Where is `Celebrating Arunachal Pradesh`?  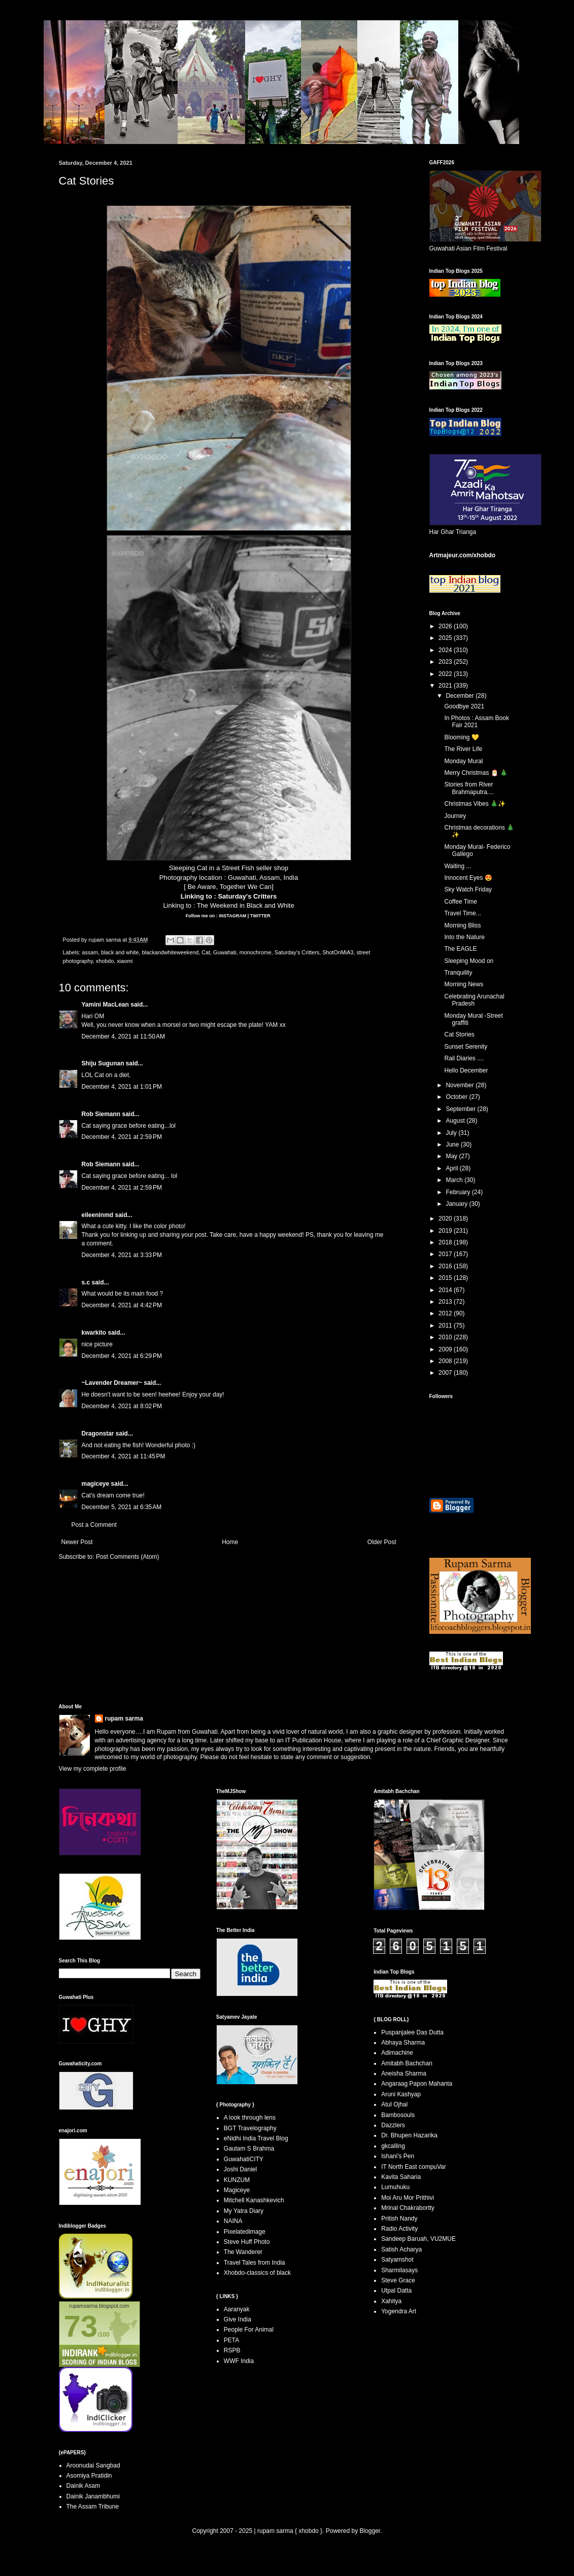
Celebrating Arunachal Pradesh is located at coordinates (474, 1000).